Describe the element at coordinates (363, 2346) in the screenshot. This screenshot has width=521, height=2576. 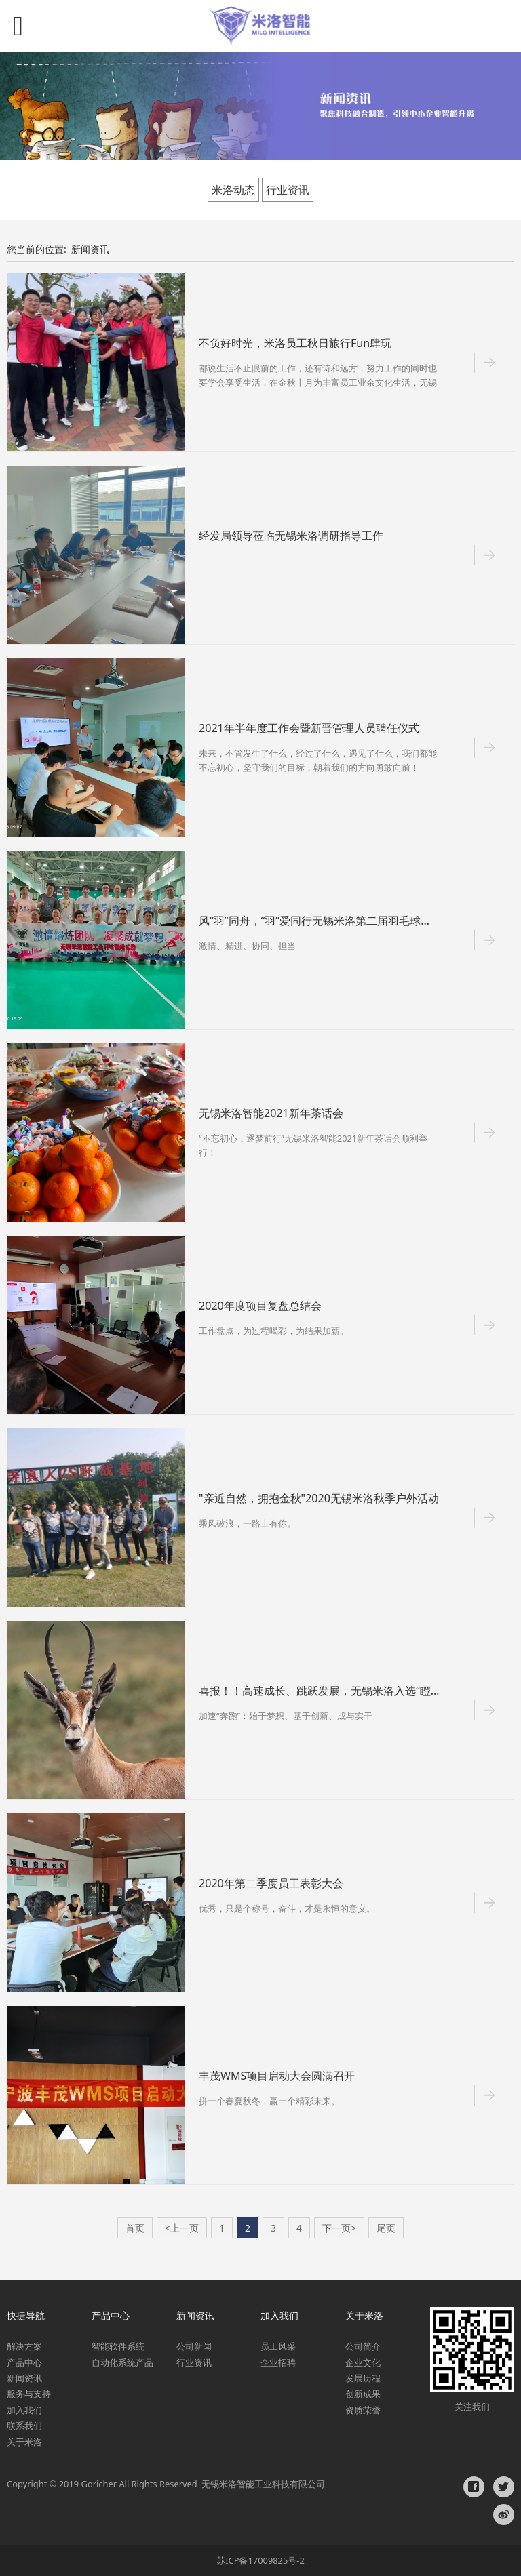
I see `公司简介` at that location.